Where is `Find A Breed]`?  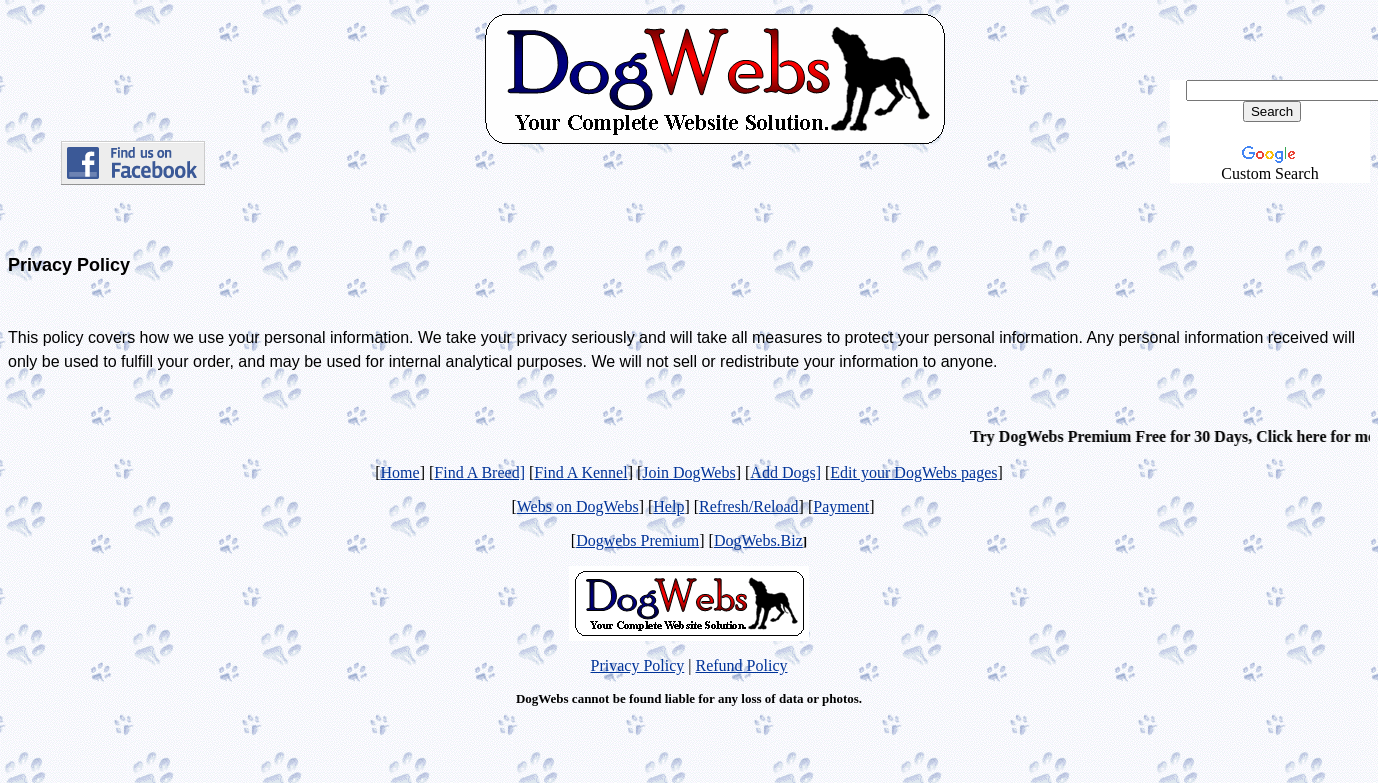 Find A Breed] is located at coordinates (479, 472).